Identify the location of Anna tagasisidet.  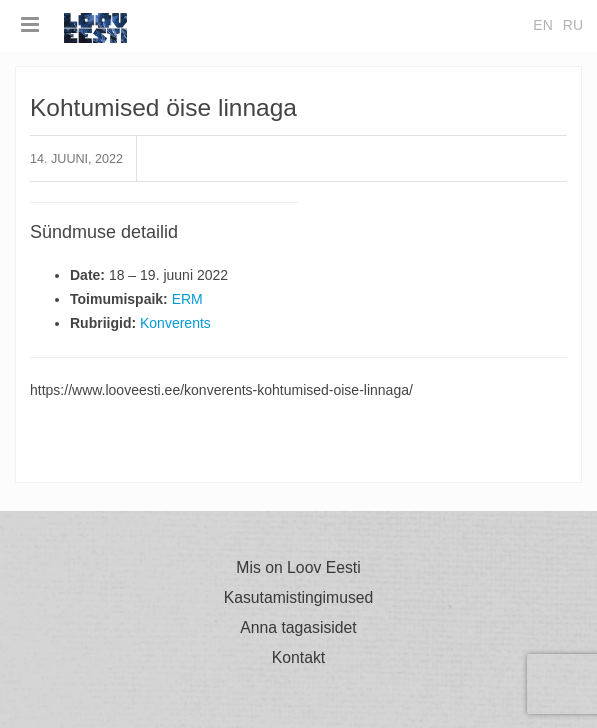
(298, 628).